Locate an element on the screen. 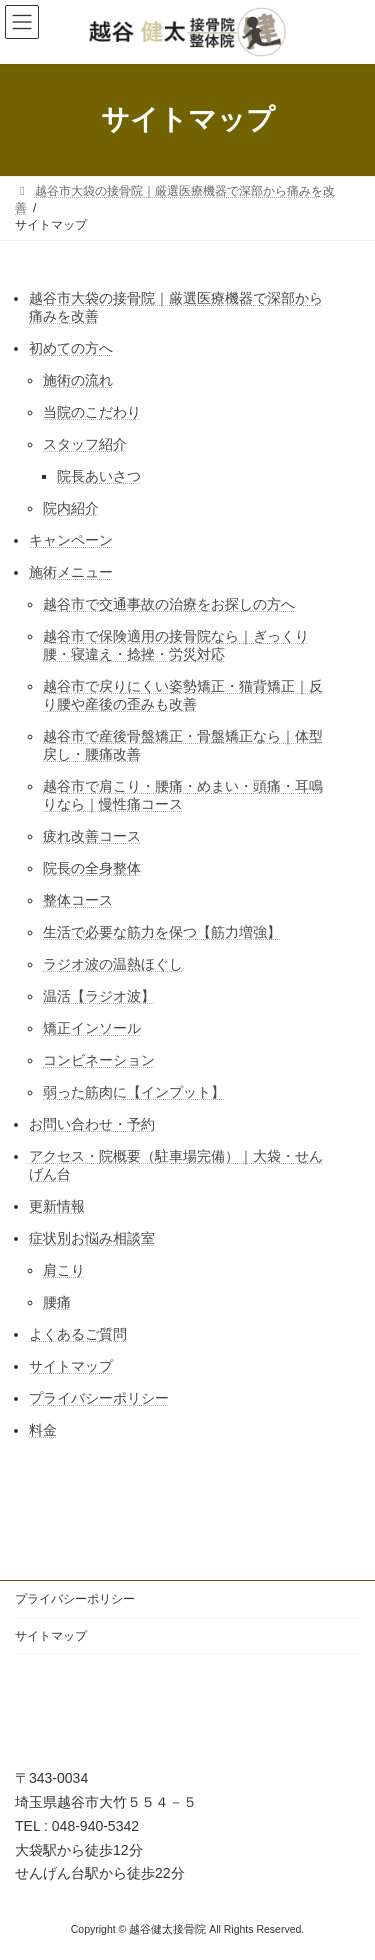 The width and height of the screenshot is (375, 1960). 越谷市で産後骨盤矯正・骨盤矯正なら｜体型戻し・腰痛改善 is located at coordinates (183, 745).